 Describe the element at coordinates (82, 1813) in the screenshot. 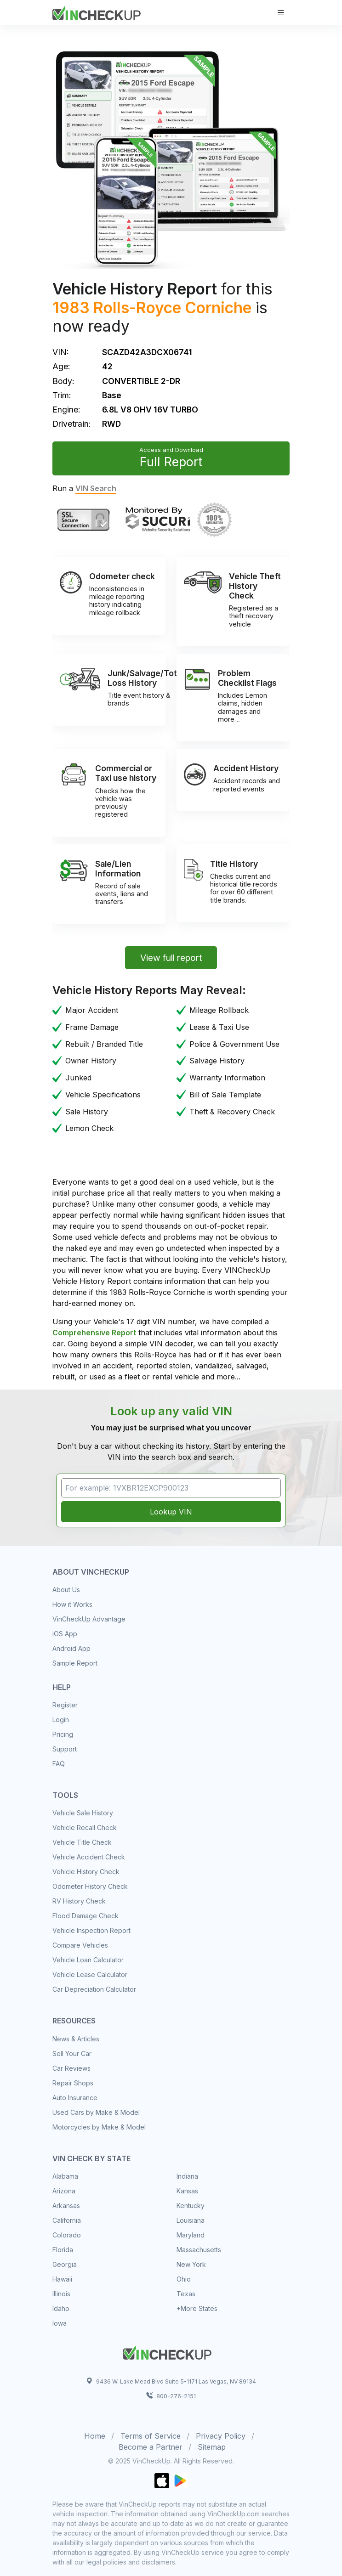

I see `Vehicle Sale History` at that location.